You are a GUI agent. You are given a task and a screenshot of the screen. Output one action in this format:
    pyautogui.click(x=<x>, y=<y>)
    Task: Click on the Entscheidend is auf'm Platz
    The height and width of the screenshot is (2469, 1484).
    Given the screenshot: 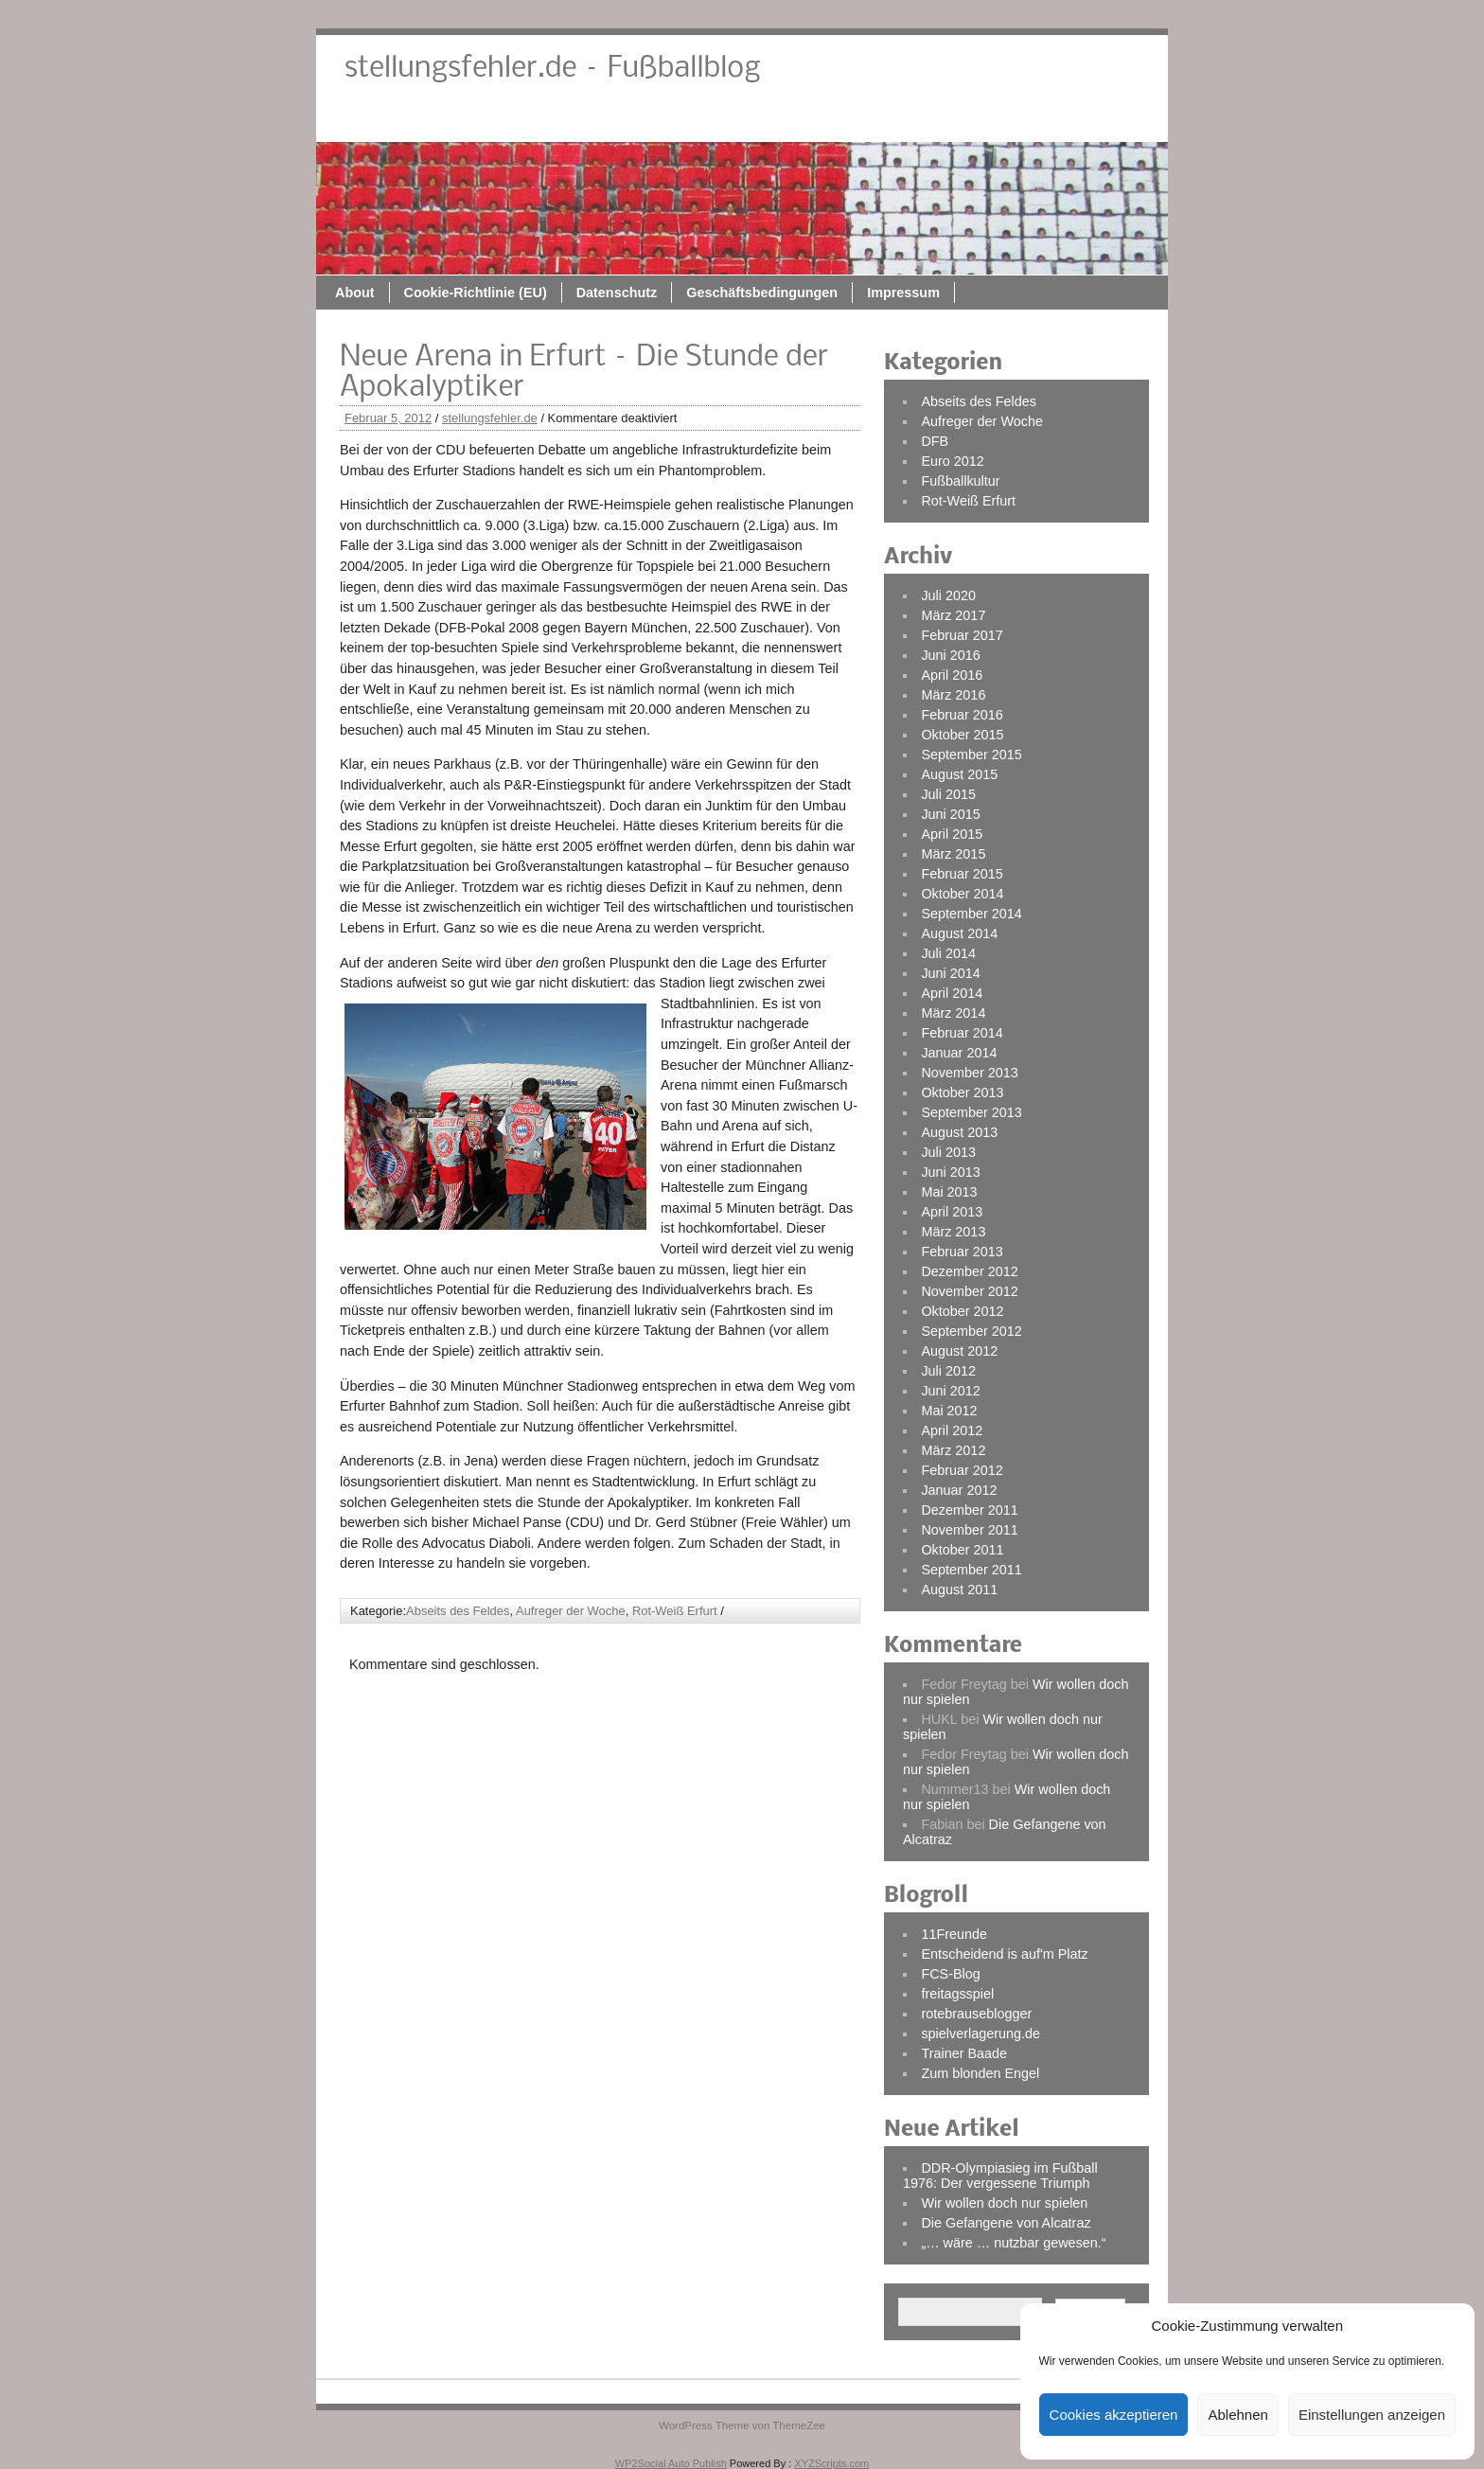 What is the action you would take?
    pyautogui.click(x=1004, y=1954)
    